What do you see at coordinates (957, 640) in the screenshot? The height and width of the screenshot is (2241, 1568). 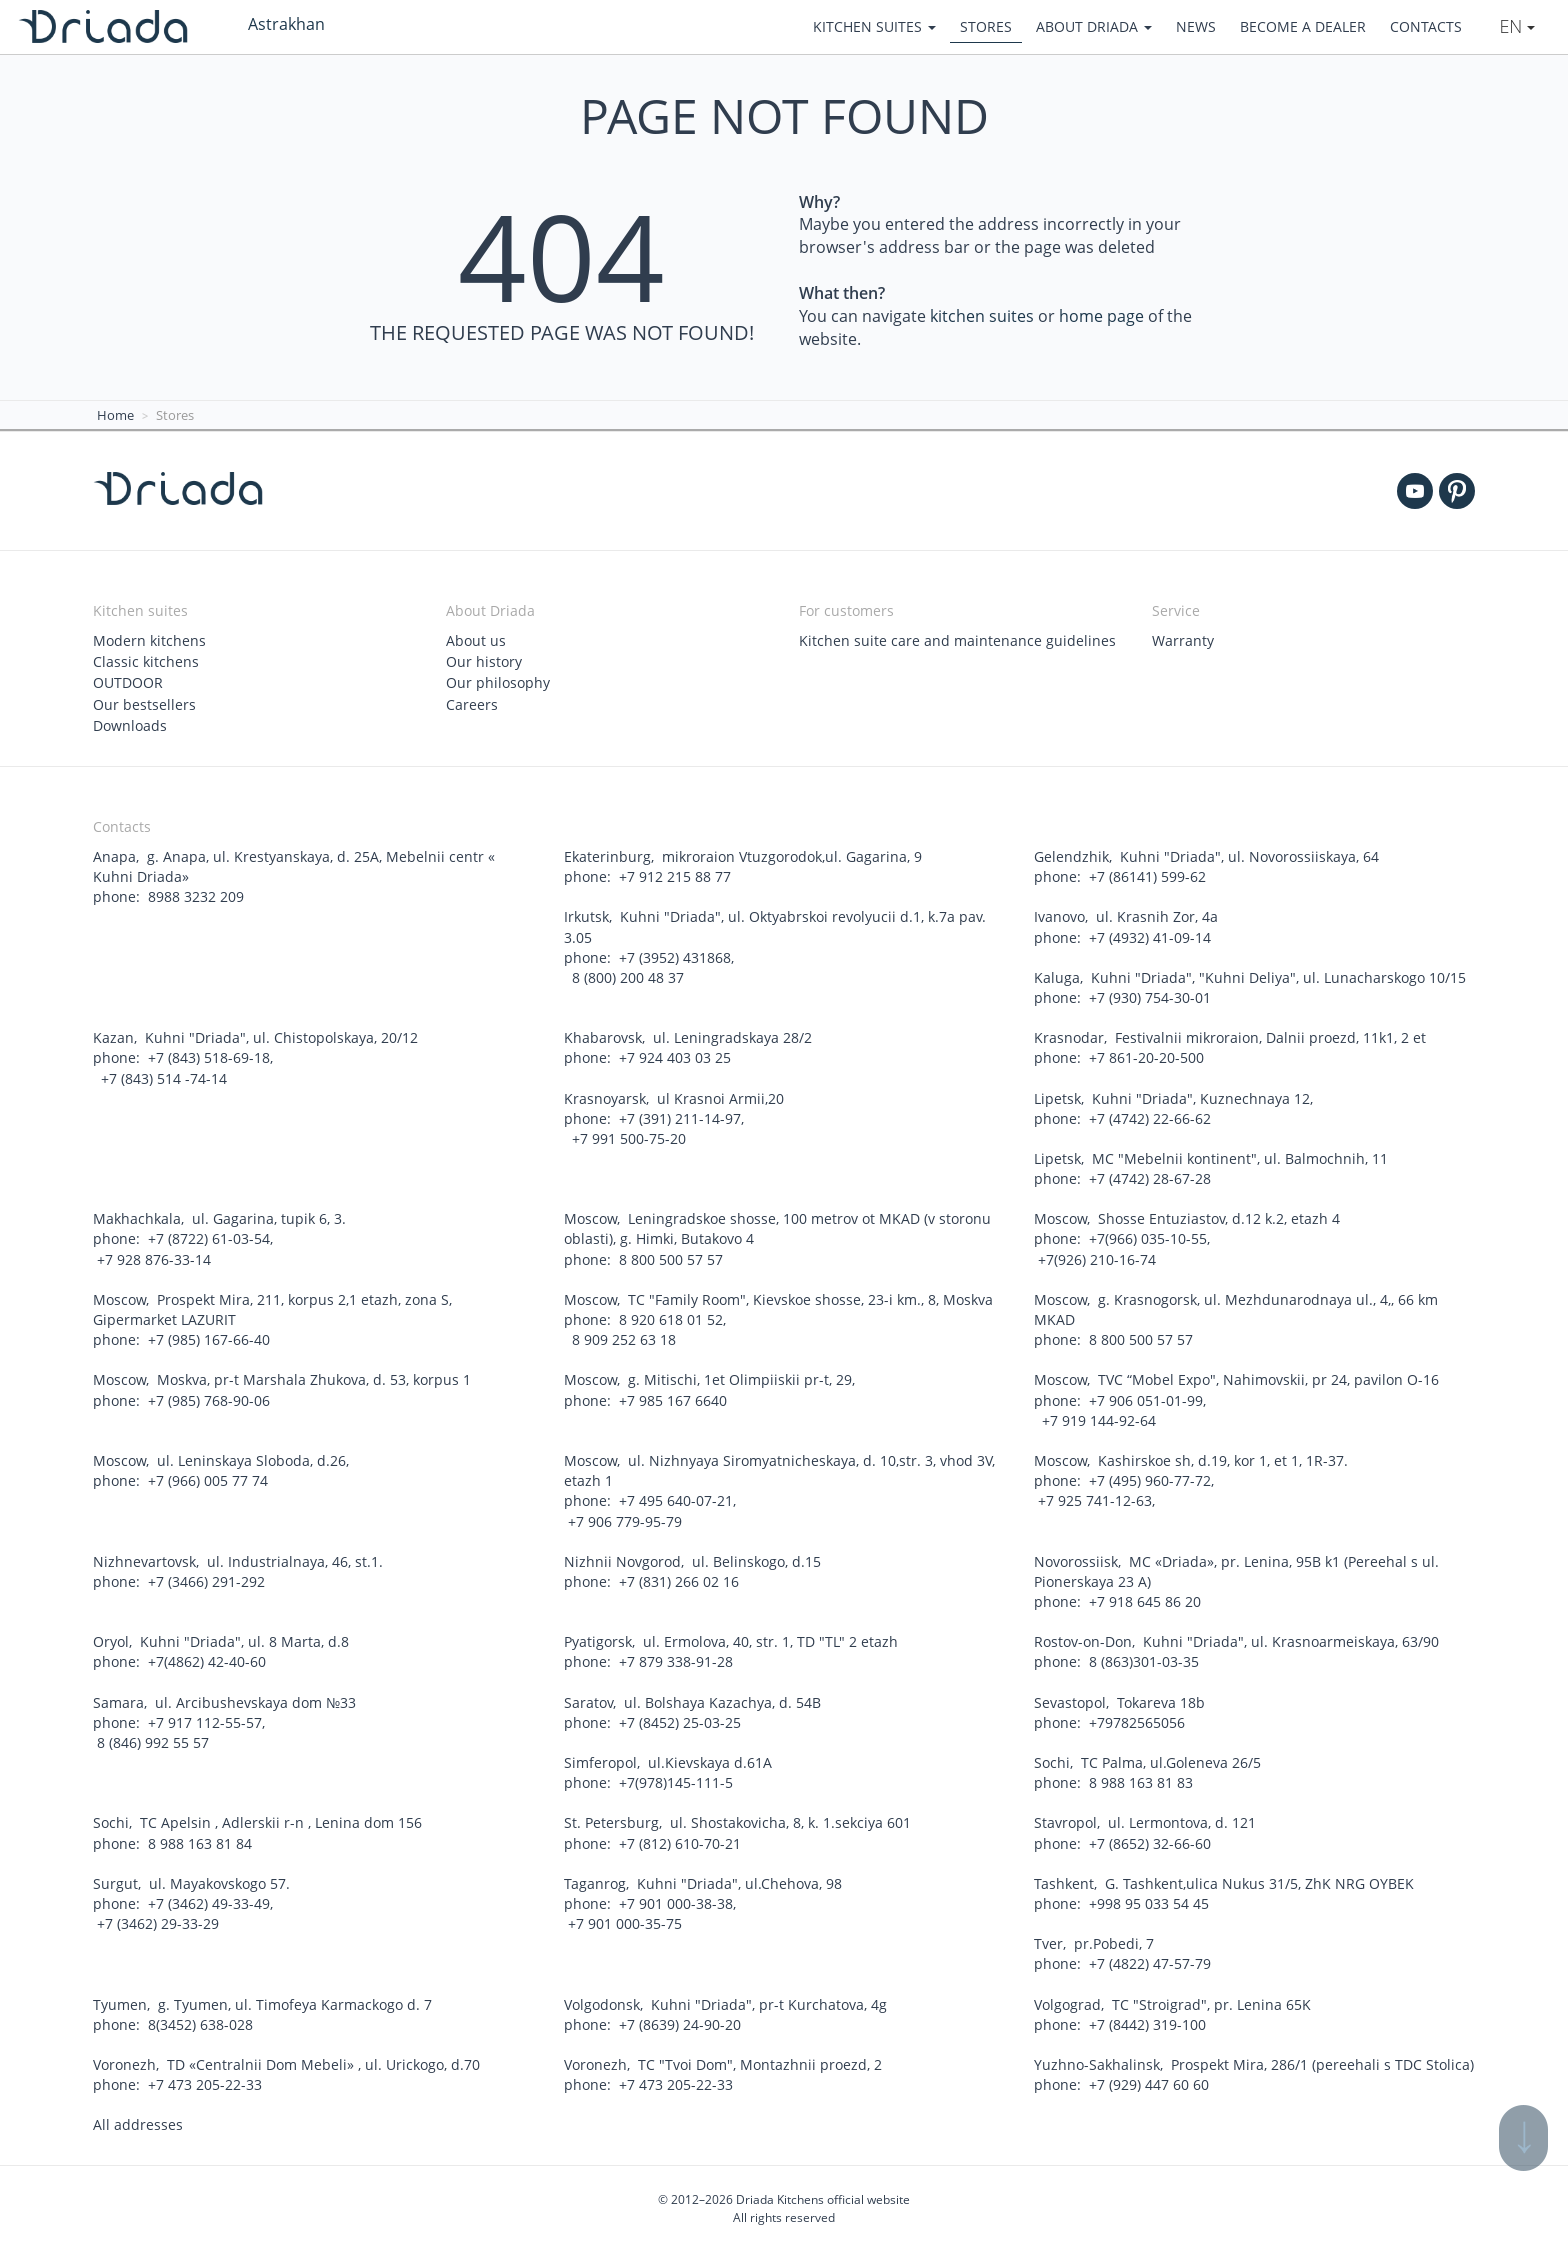 I see `Kitchen suite care and maintenance guidelines` at bounding box center [957, 640].